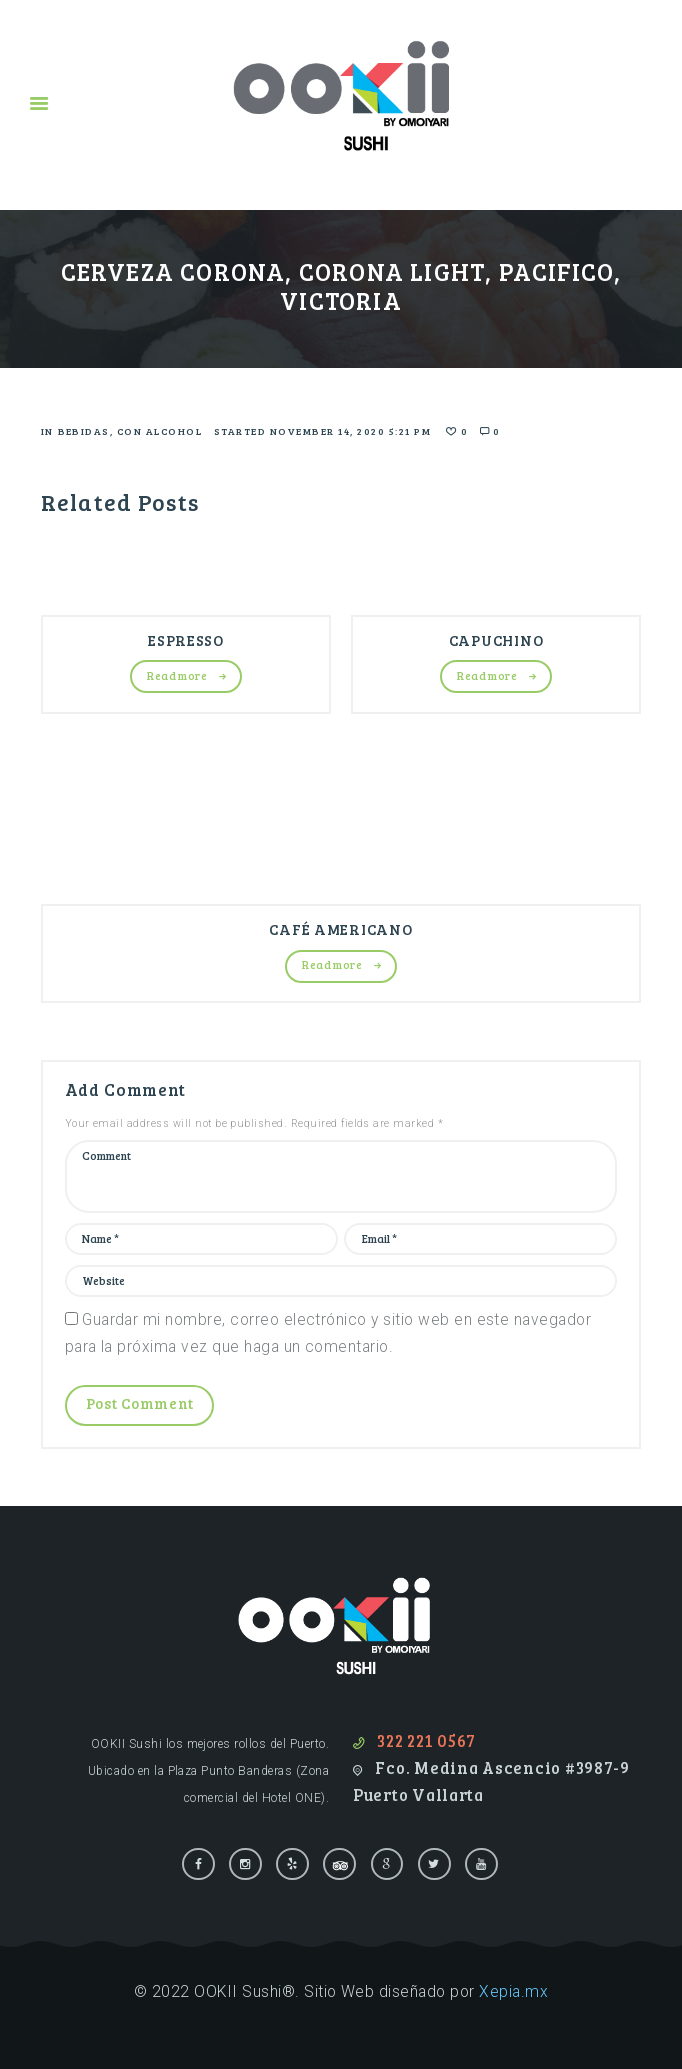 The image size is (682, 2069). I want to click on Con alcohol, so click(160, 431).